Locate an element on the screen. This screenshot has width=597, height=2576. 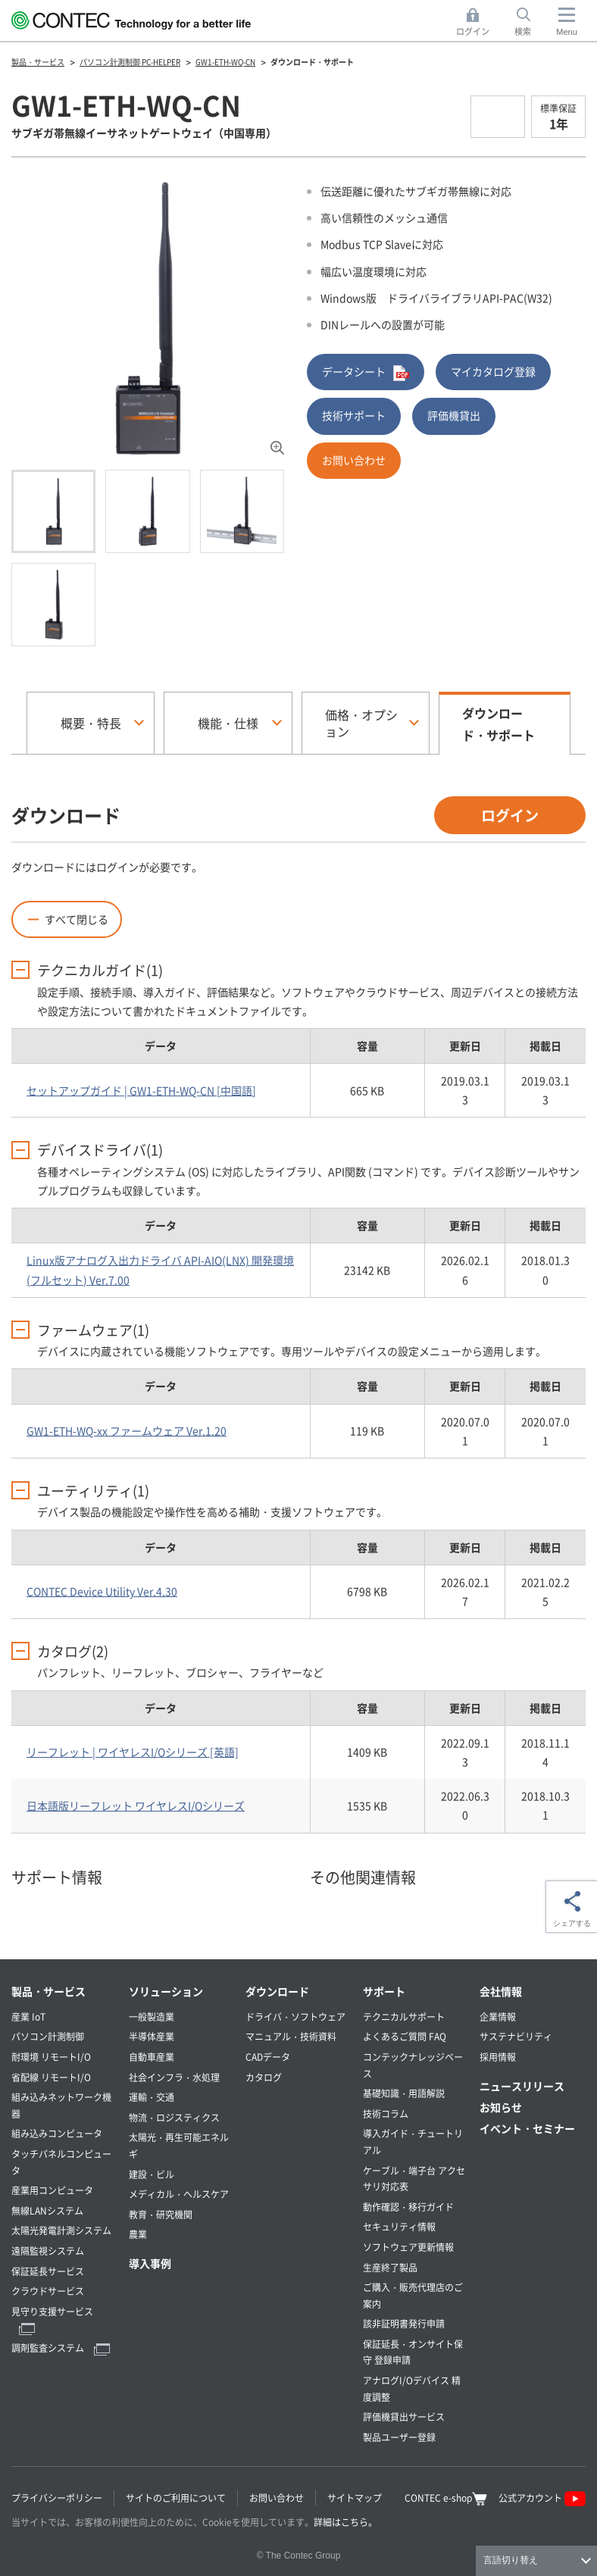
社会インフラ・水処理 is located at coordinates (174, 2077).